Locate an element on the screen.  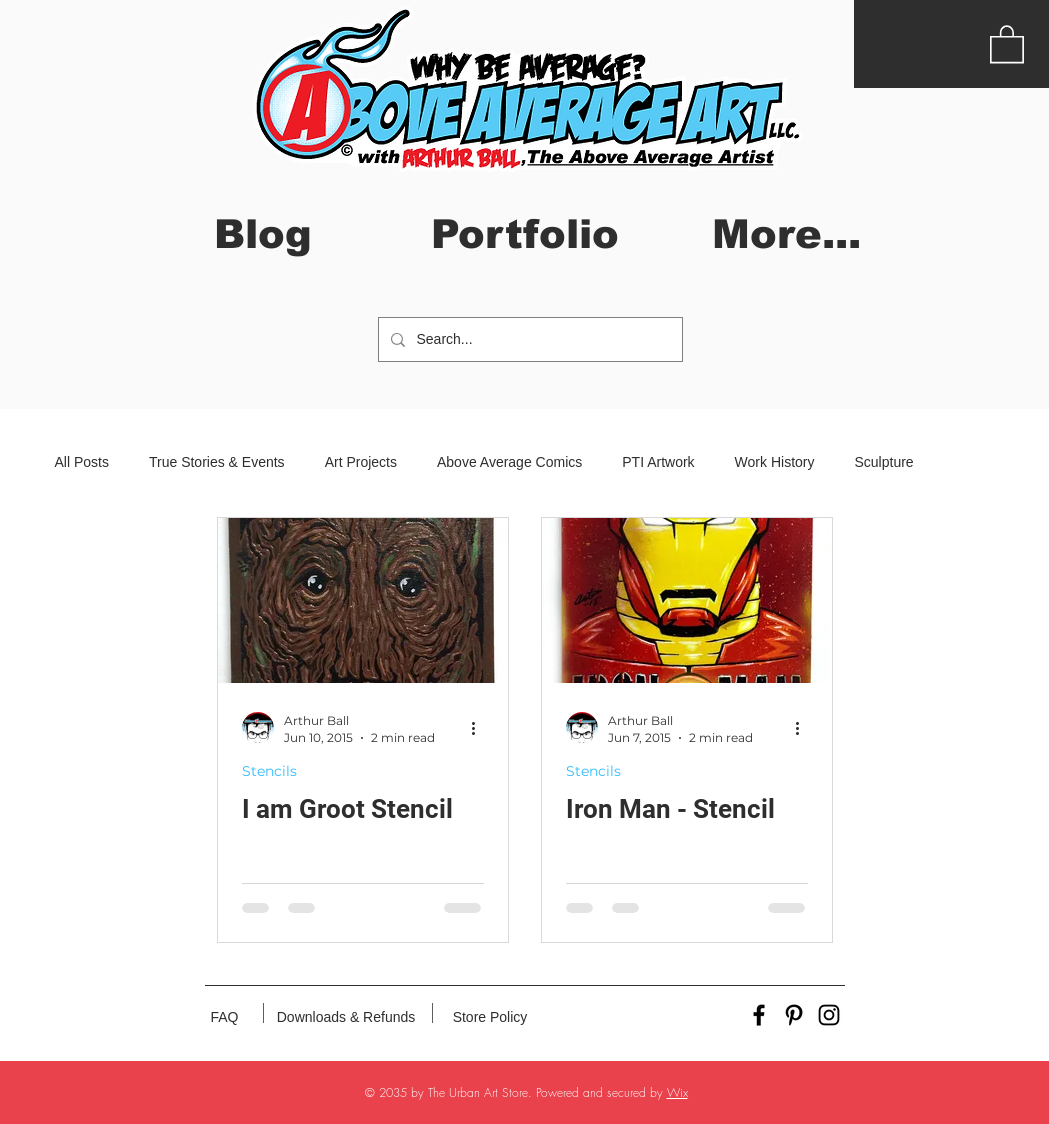
[I am Groot Stencil] is located at coordinates (363, 600).